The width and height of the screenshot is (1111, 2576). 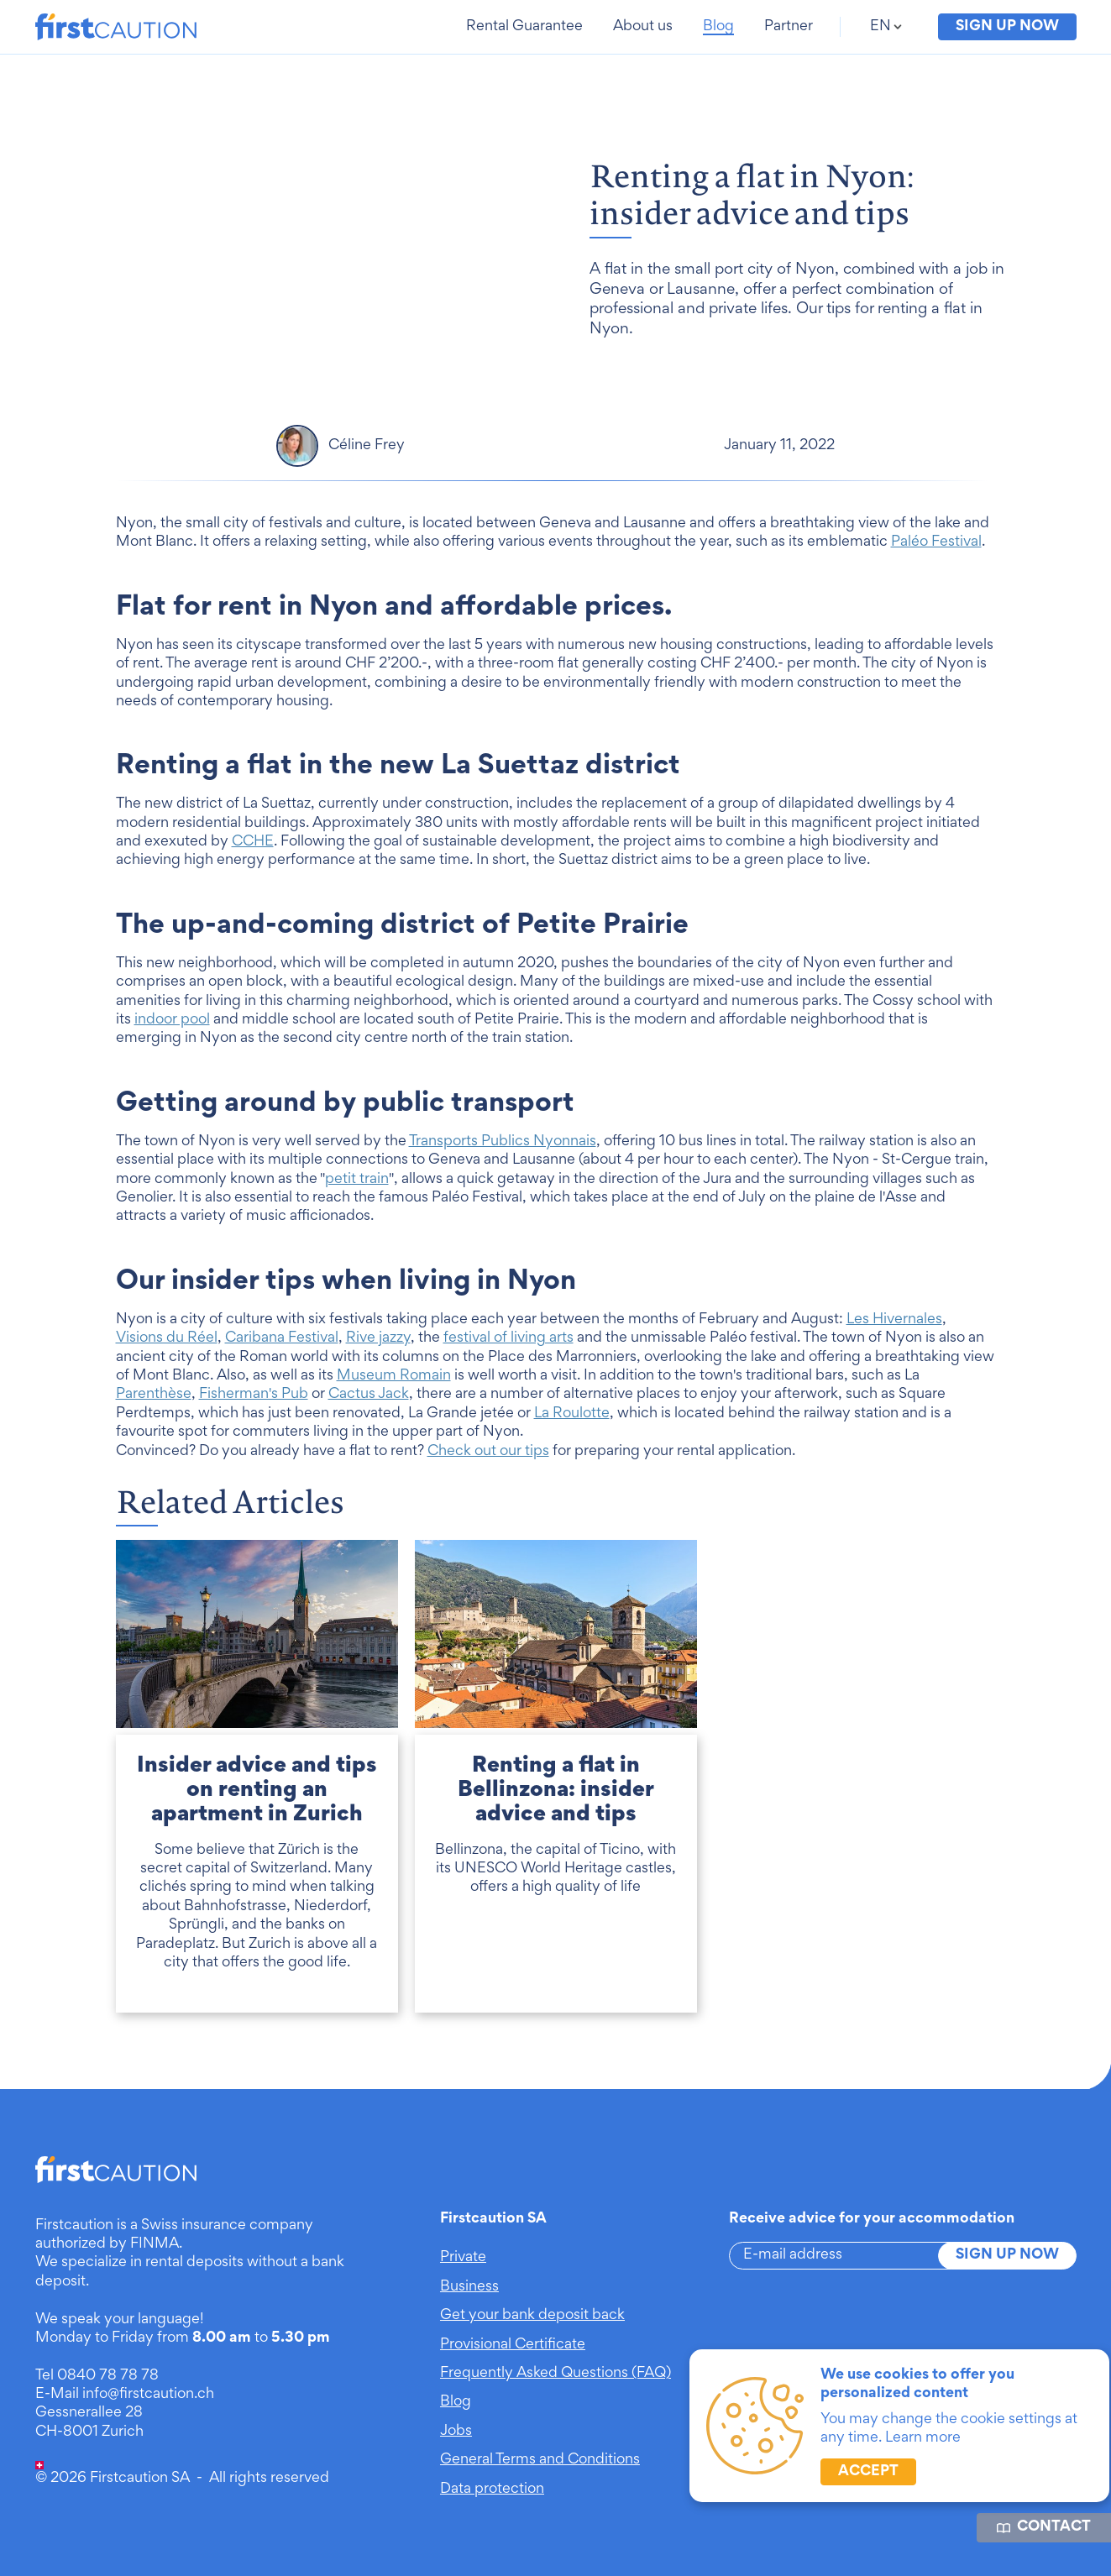 I want to click on Gessnerallee 28, so click(x=89, y=2413).